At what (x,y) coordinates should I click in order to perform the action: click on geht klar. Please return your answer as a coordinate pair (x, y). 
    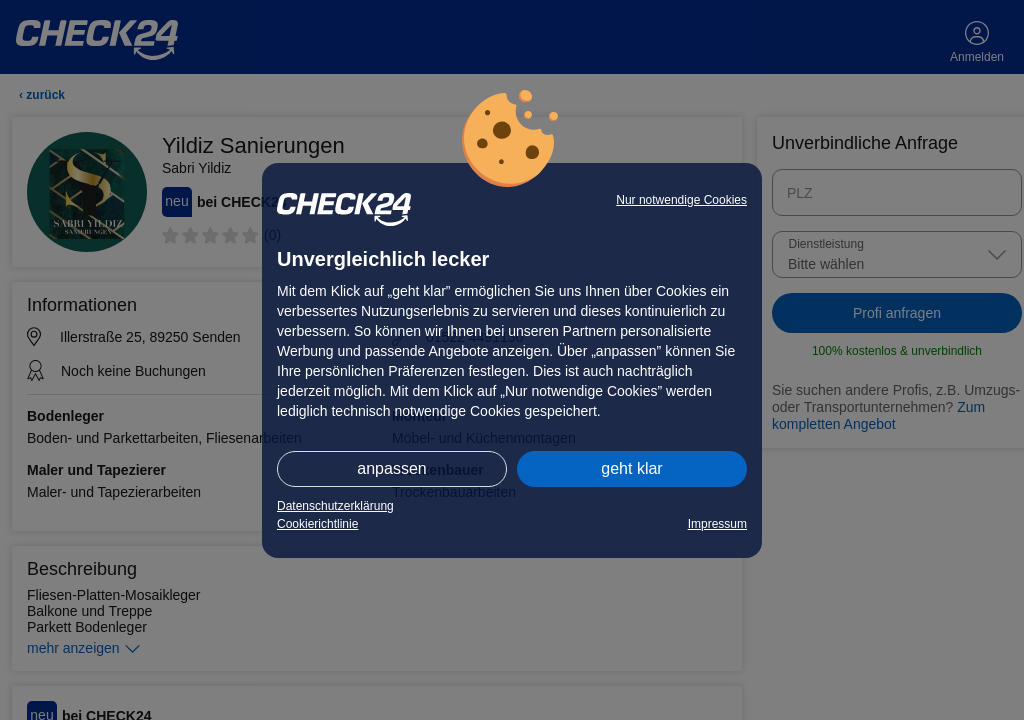
    Looking at the image, I should click on (631, 468).